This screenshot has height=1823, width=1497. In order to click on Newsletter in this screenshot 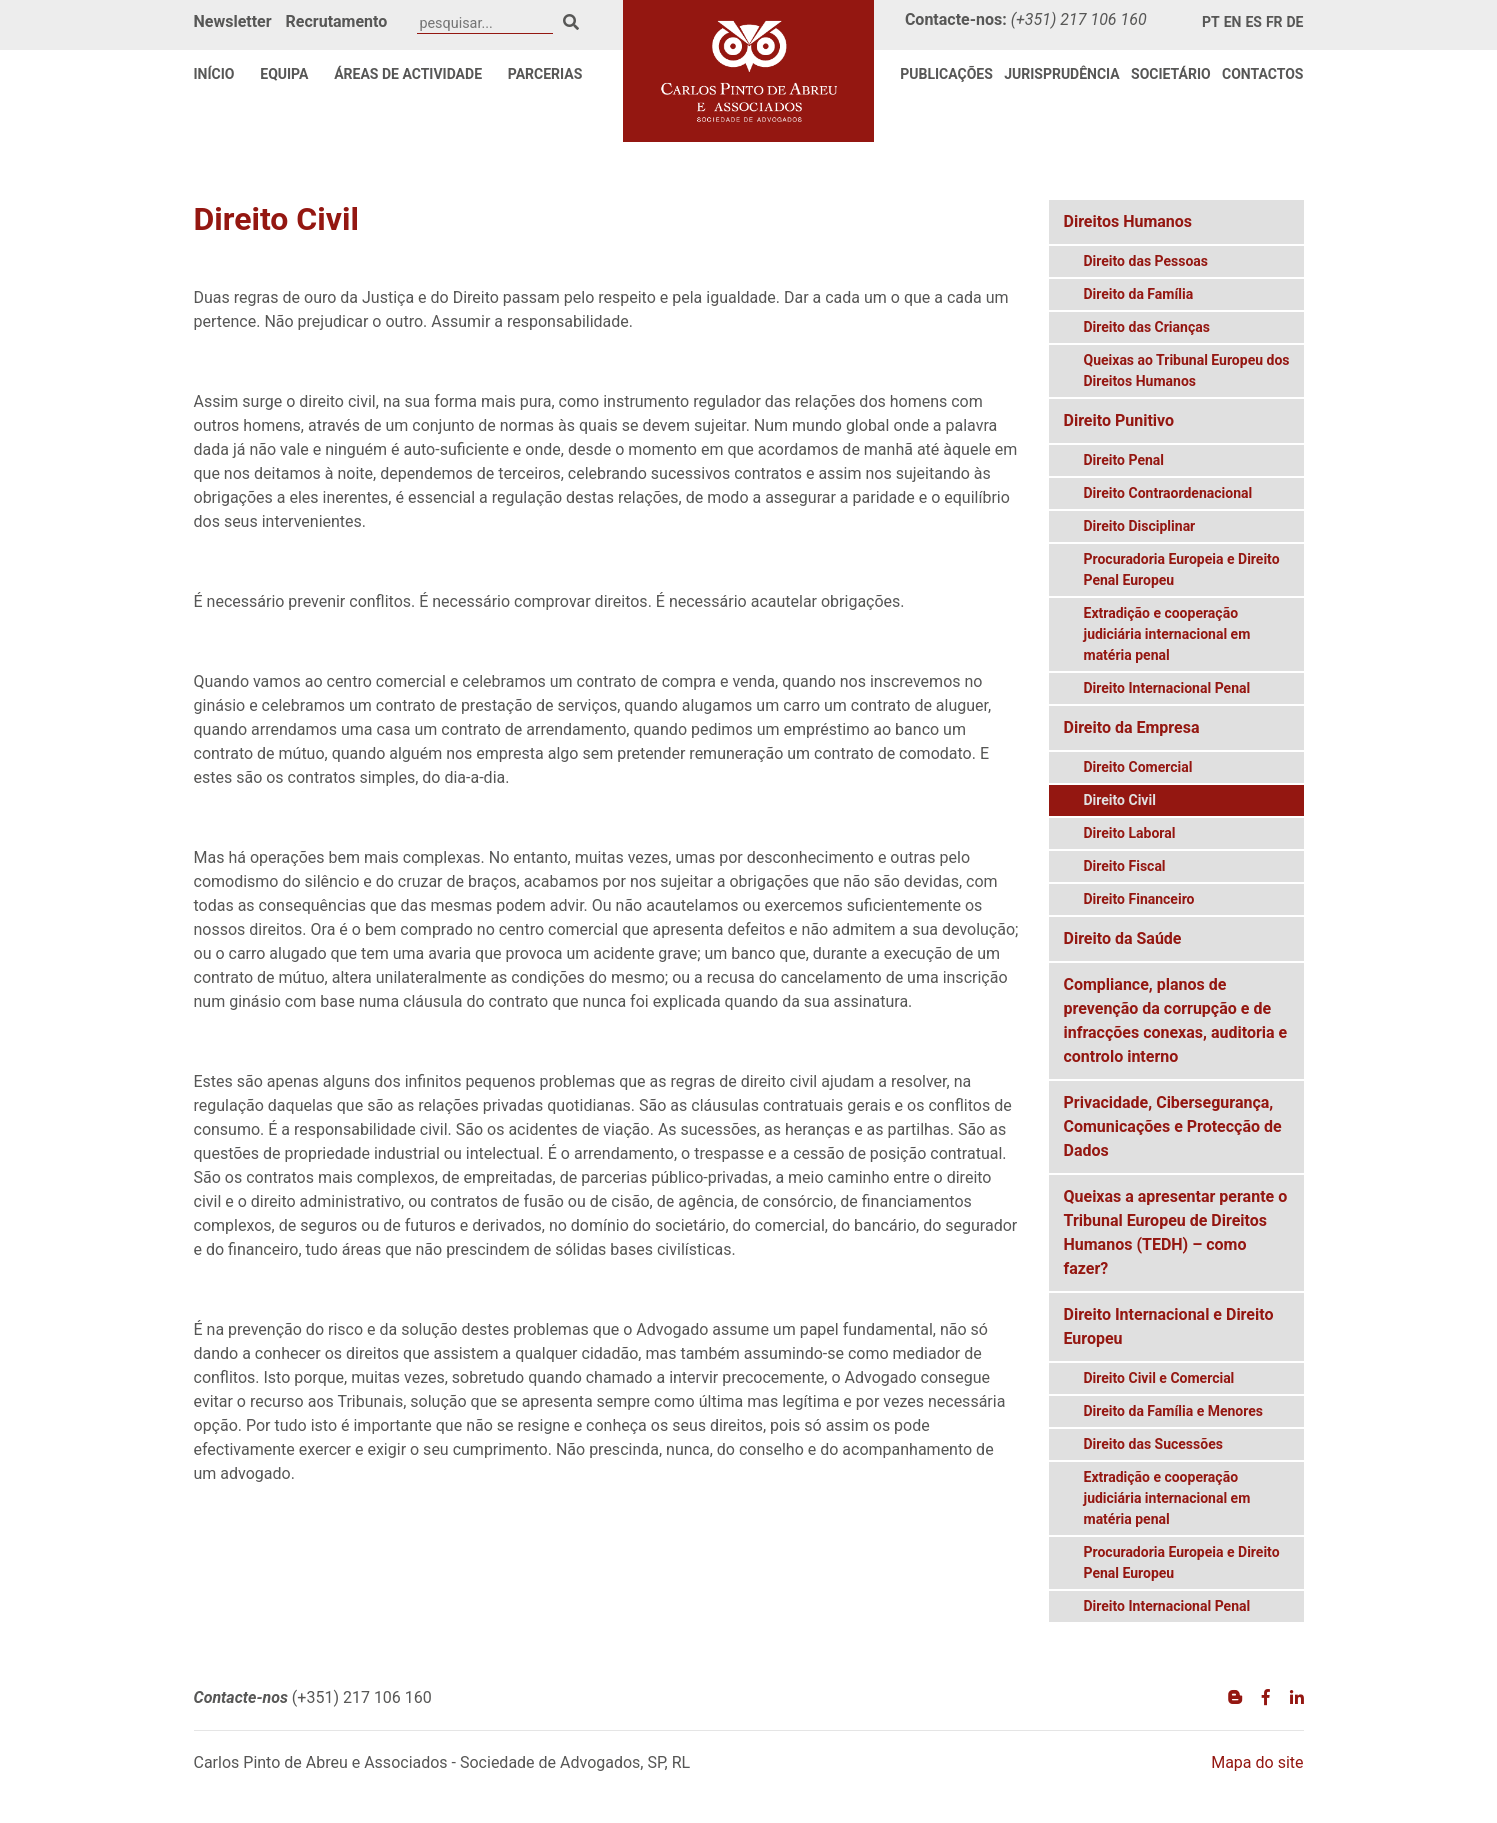, I will do `click(233, 21)`.